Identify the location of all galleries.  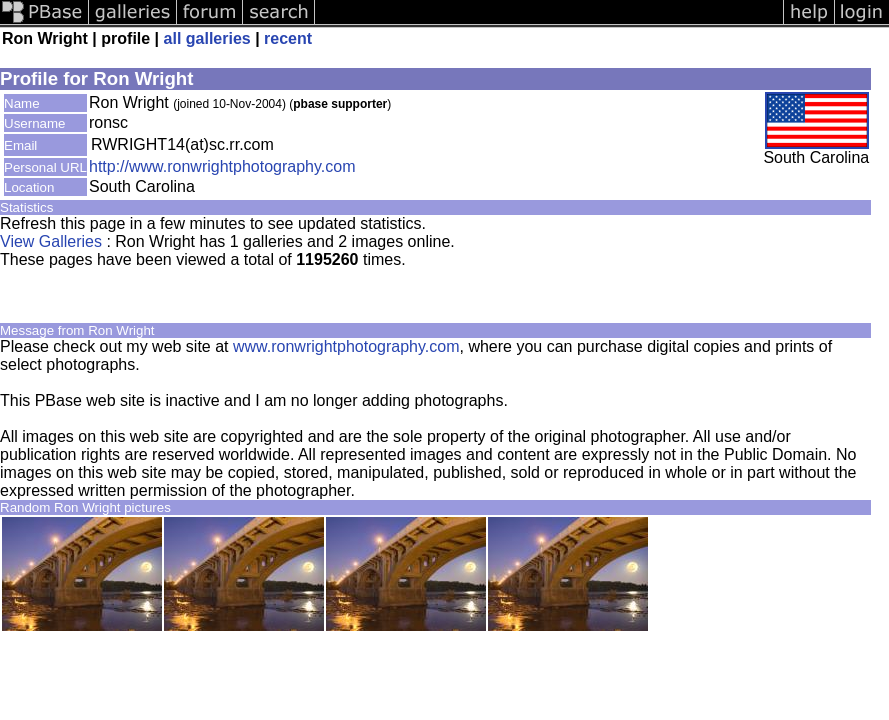
(207, 38).